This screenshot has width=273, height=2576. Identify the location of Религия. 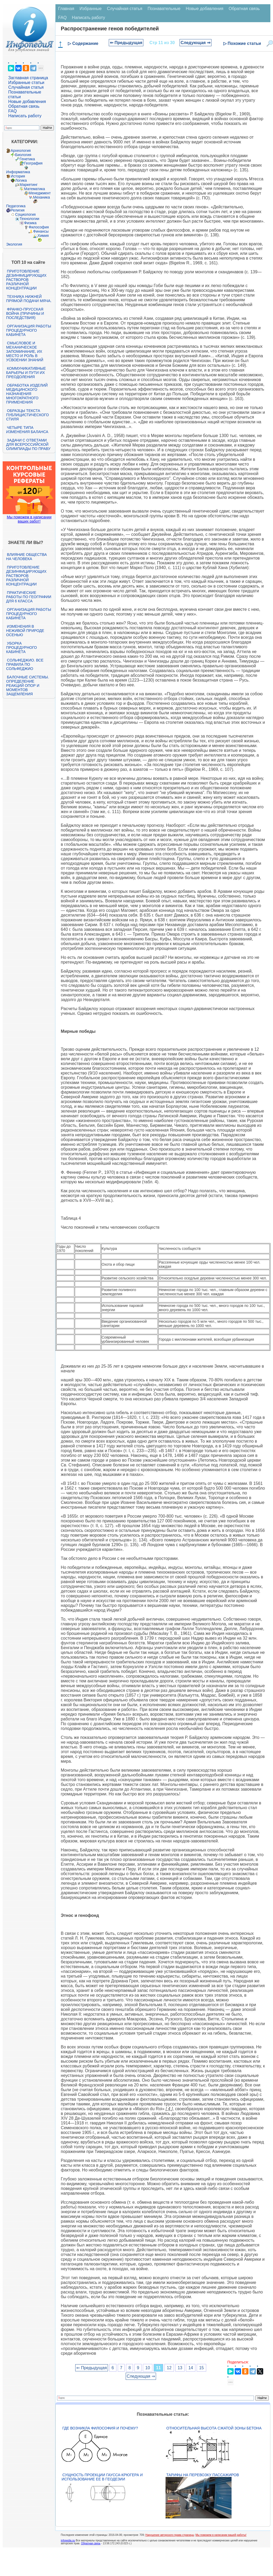
(18, 210).